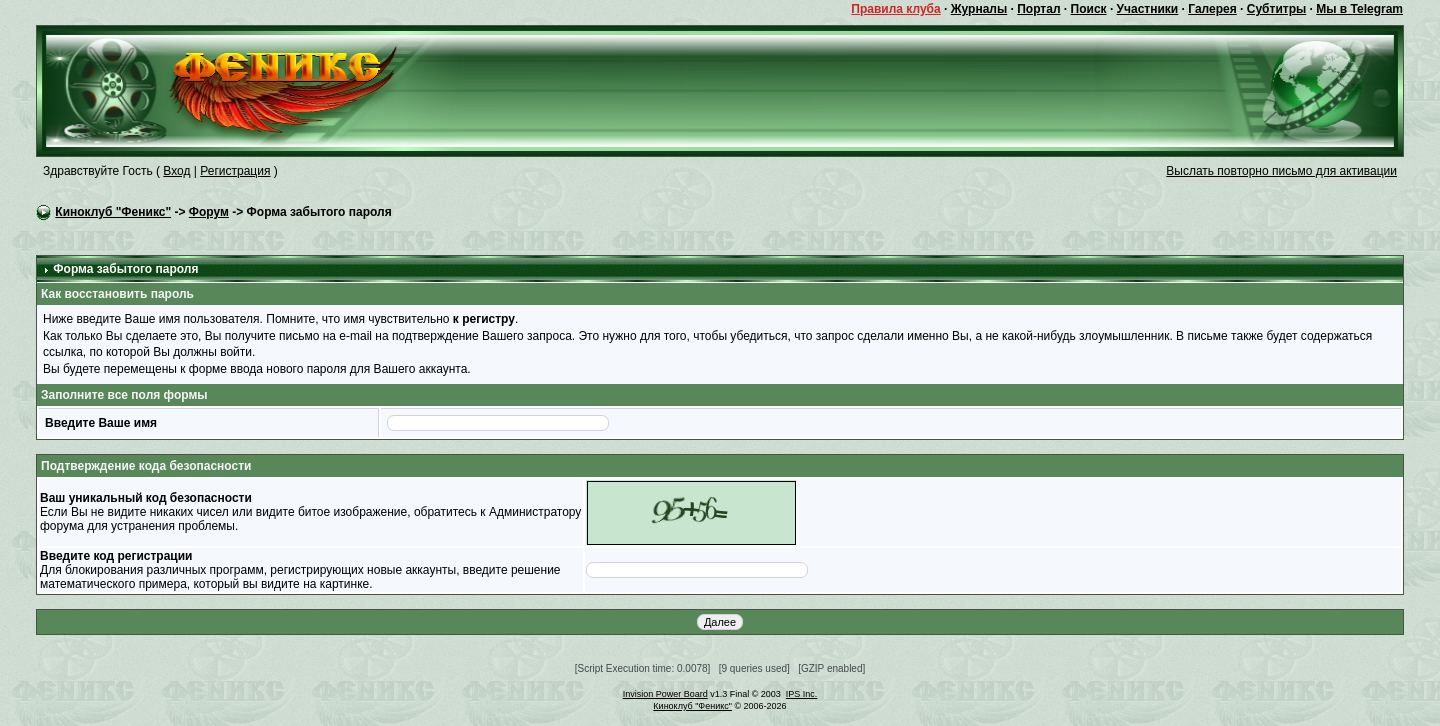 Image resolution: width=1440 pixels, height=726 pixels. I want to click on Поиск, so click(1089, 9).